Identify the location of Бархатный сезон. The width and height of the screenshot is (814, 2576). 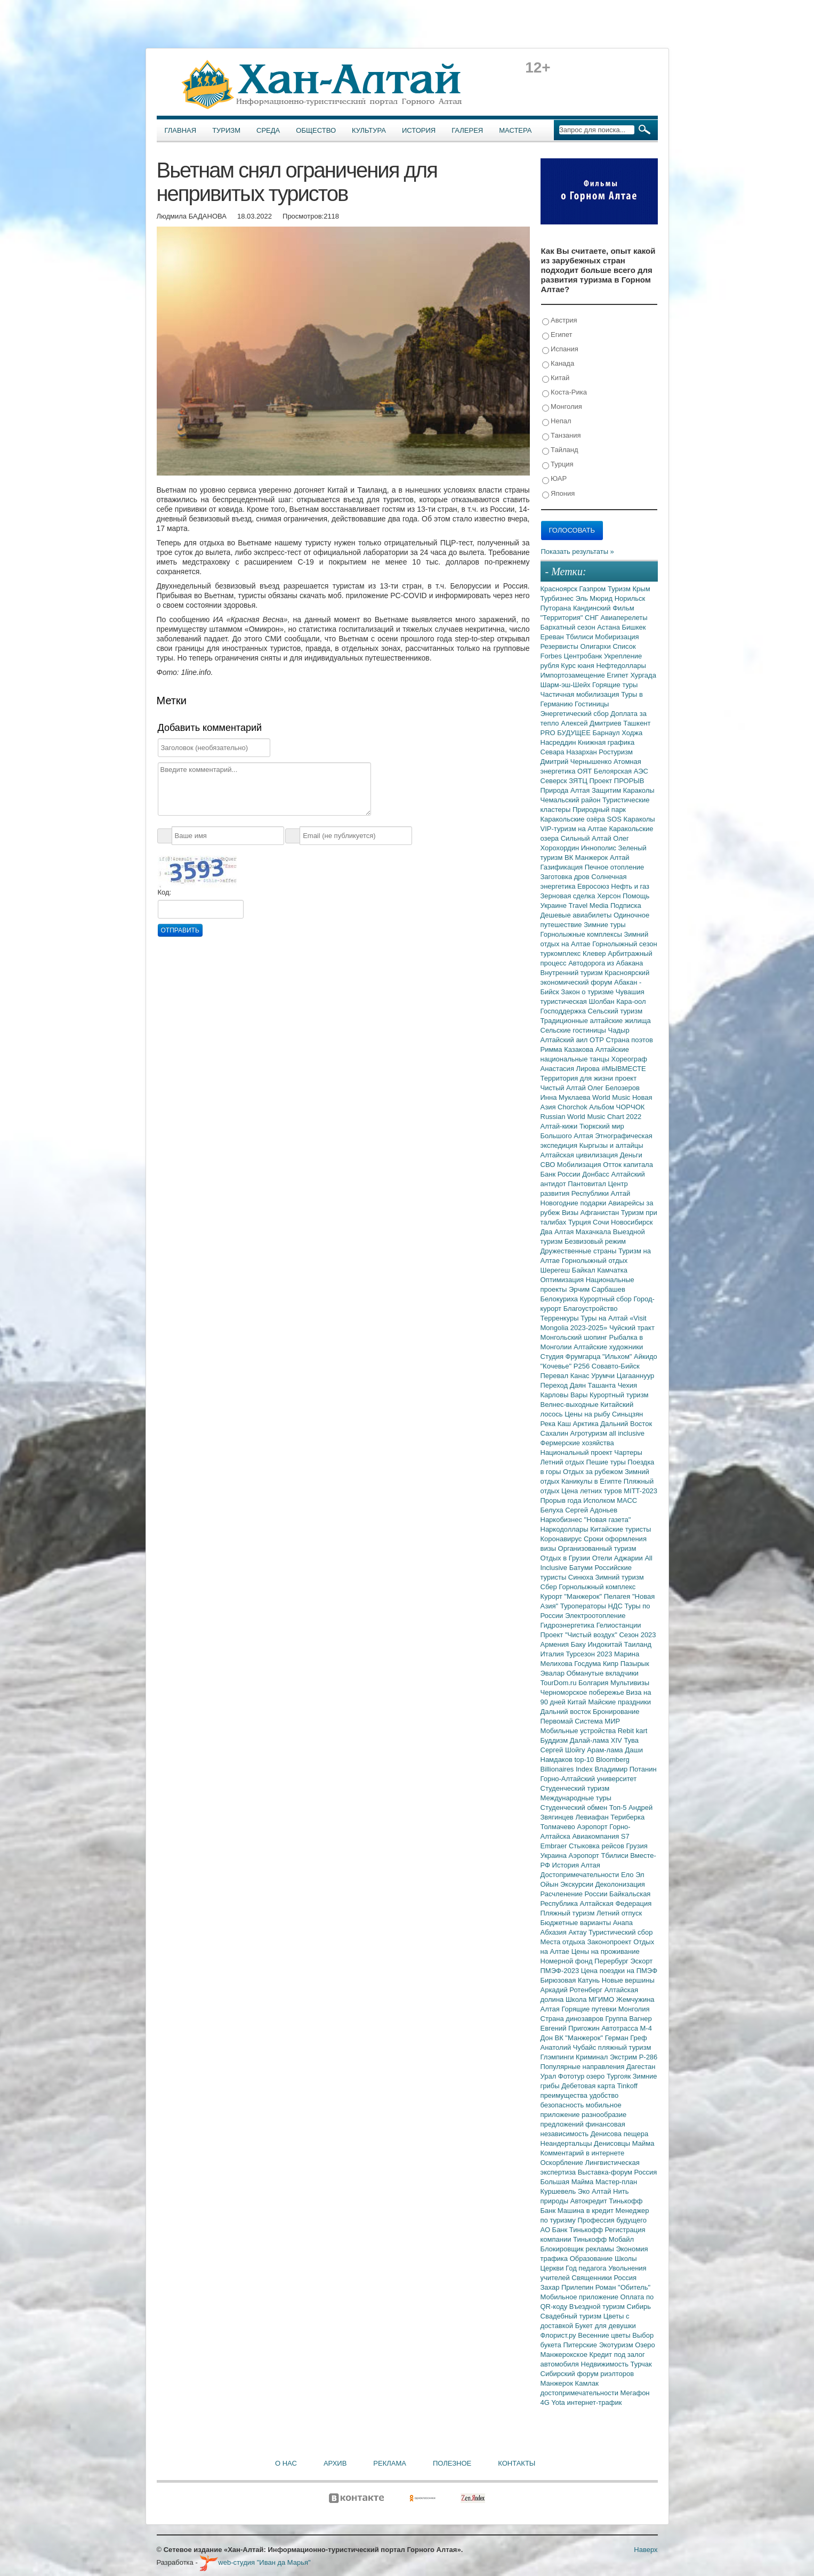
(569, 627).